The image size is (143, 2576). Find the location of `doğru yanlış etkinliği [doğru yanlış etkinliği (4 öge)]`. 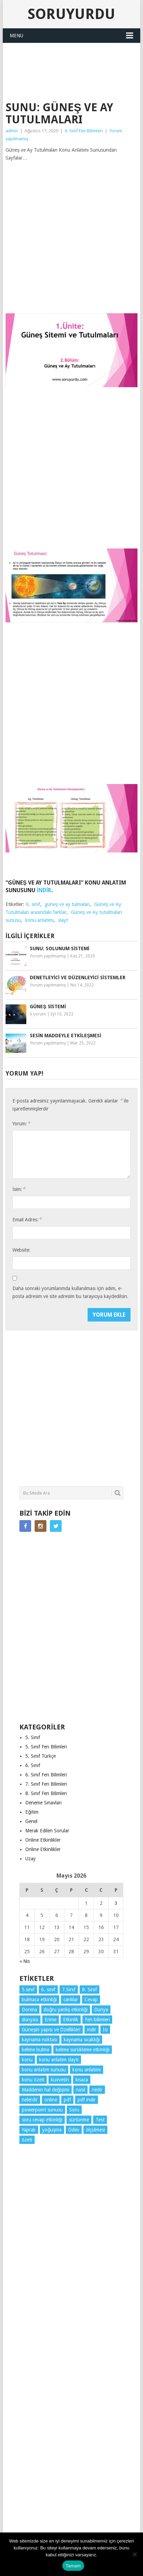

doğru yanlış etkinliği [doğru yanlış etkinliği (4 öge)] is located at coordinates (66, 2009).